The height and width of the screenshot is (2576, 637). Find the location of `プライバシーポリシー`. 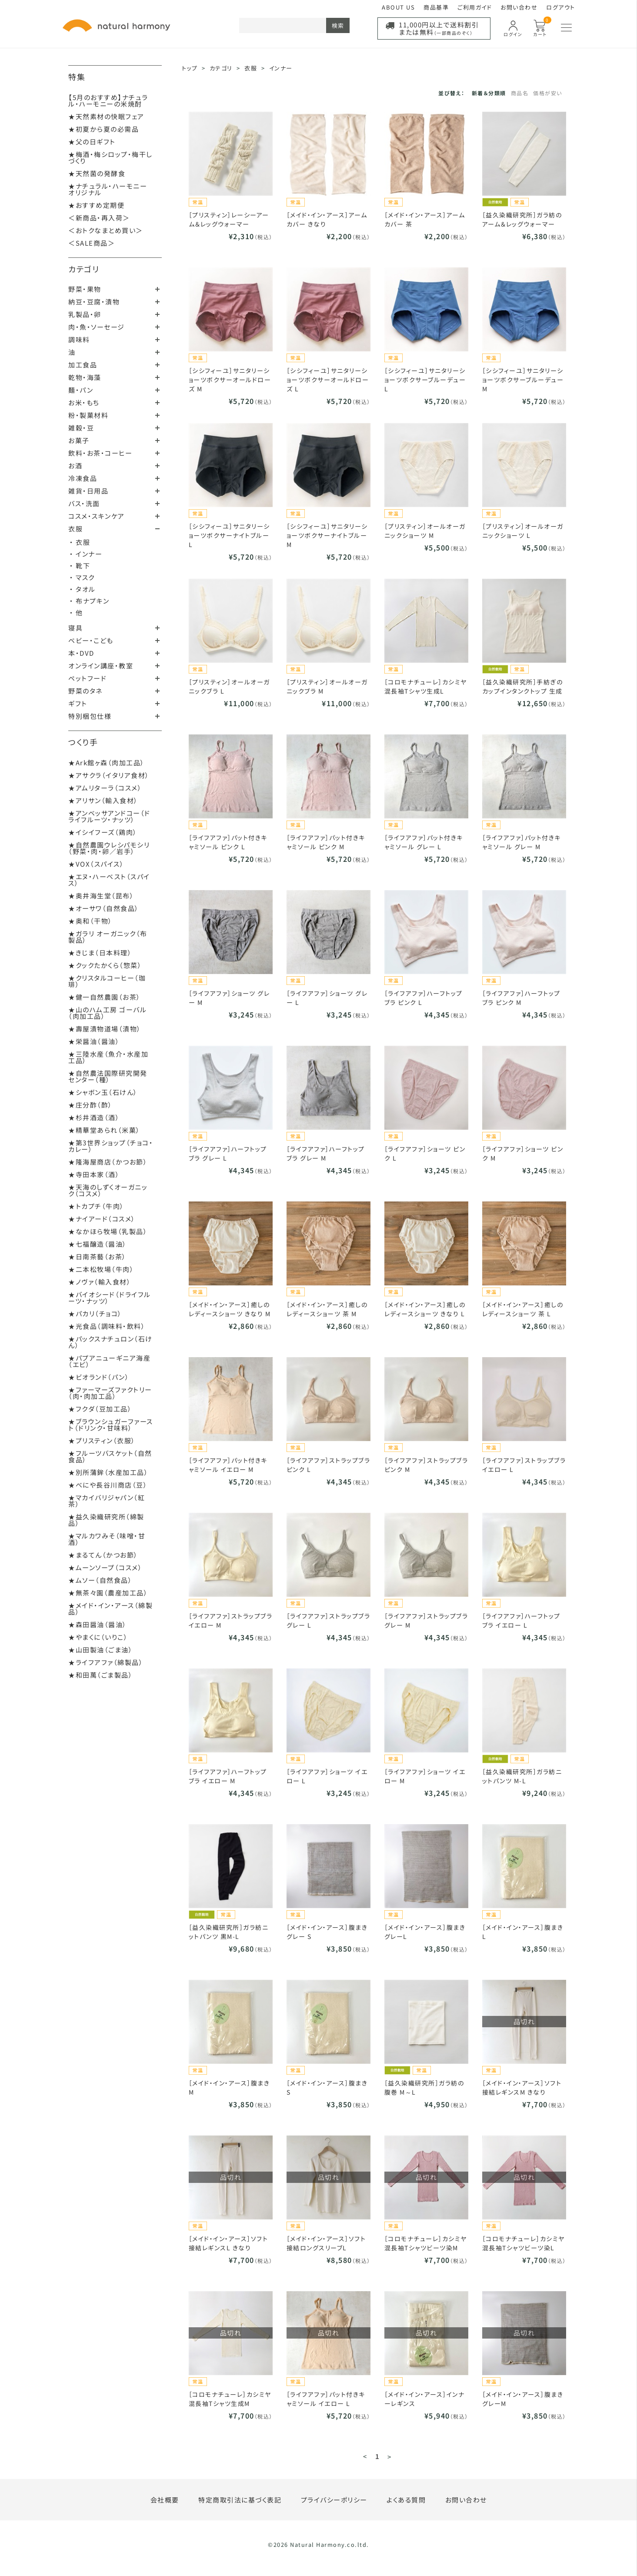

プライバシーポリシー is located at coordinates (334, 2499).